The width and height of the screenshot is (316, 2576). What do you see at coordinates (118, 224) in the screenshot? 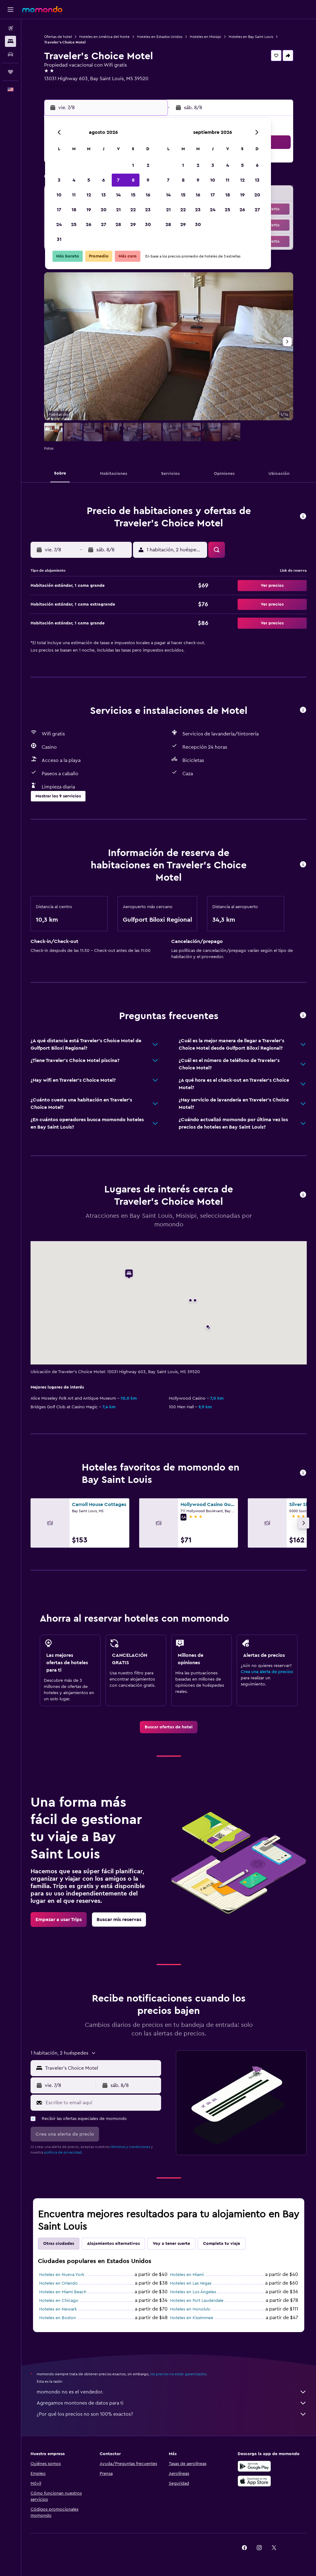
I see `28 [button]` at bounding box center [118, 224].